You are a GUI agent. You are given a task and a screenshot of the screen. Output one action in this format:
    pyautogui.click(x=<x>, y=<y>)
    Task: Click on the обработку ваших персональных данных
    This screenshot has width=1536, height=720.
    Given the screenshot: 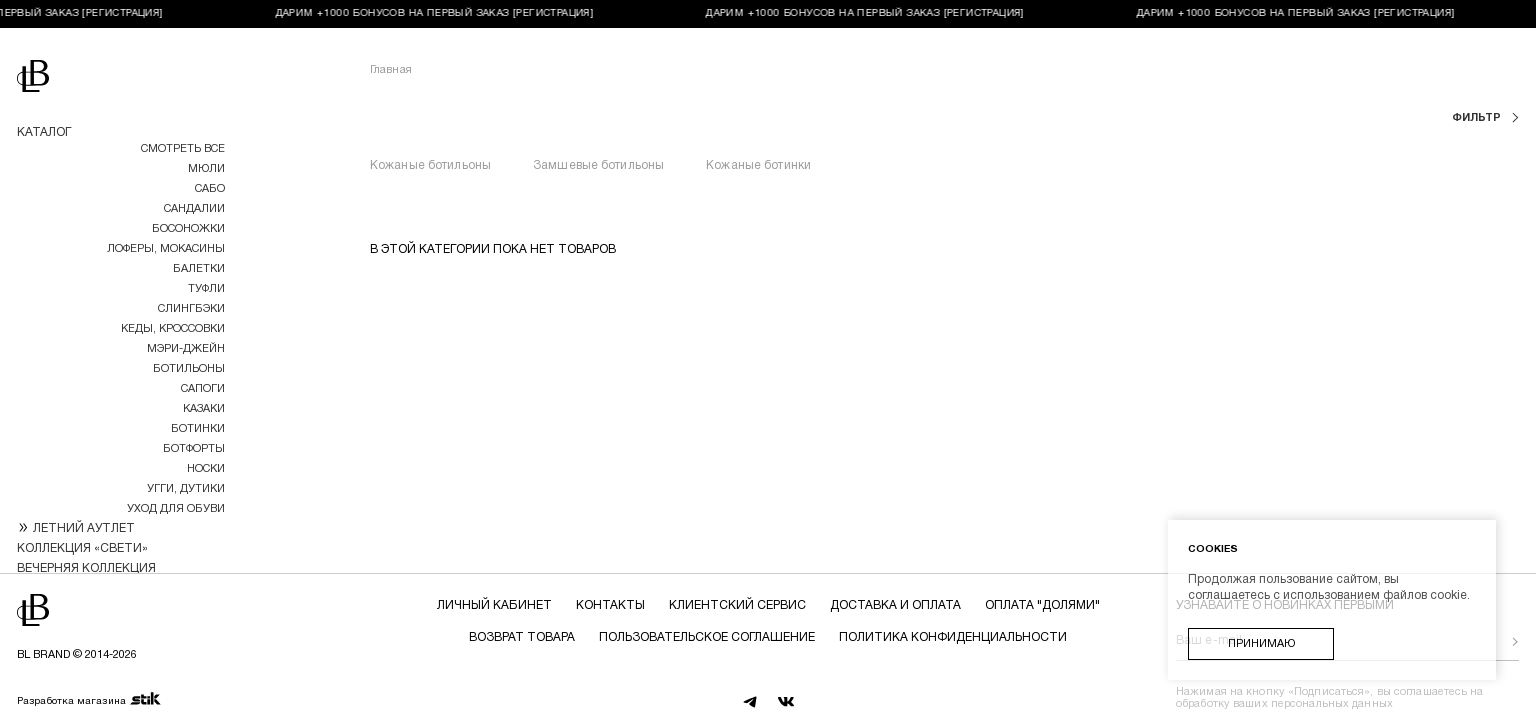 What is the action you would take?
    pyautogui.click(x=1284, y=704)
    